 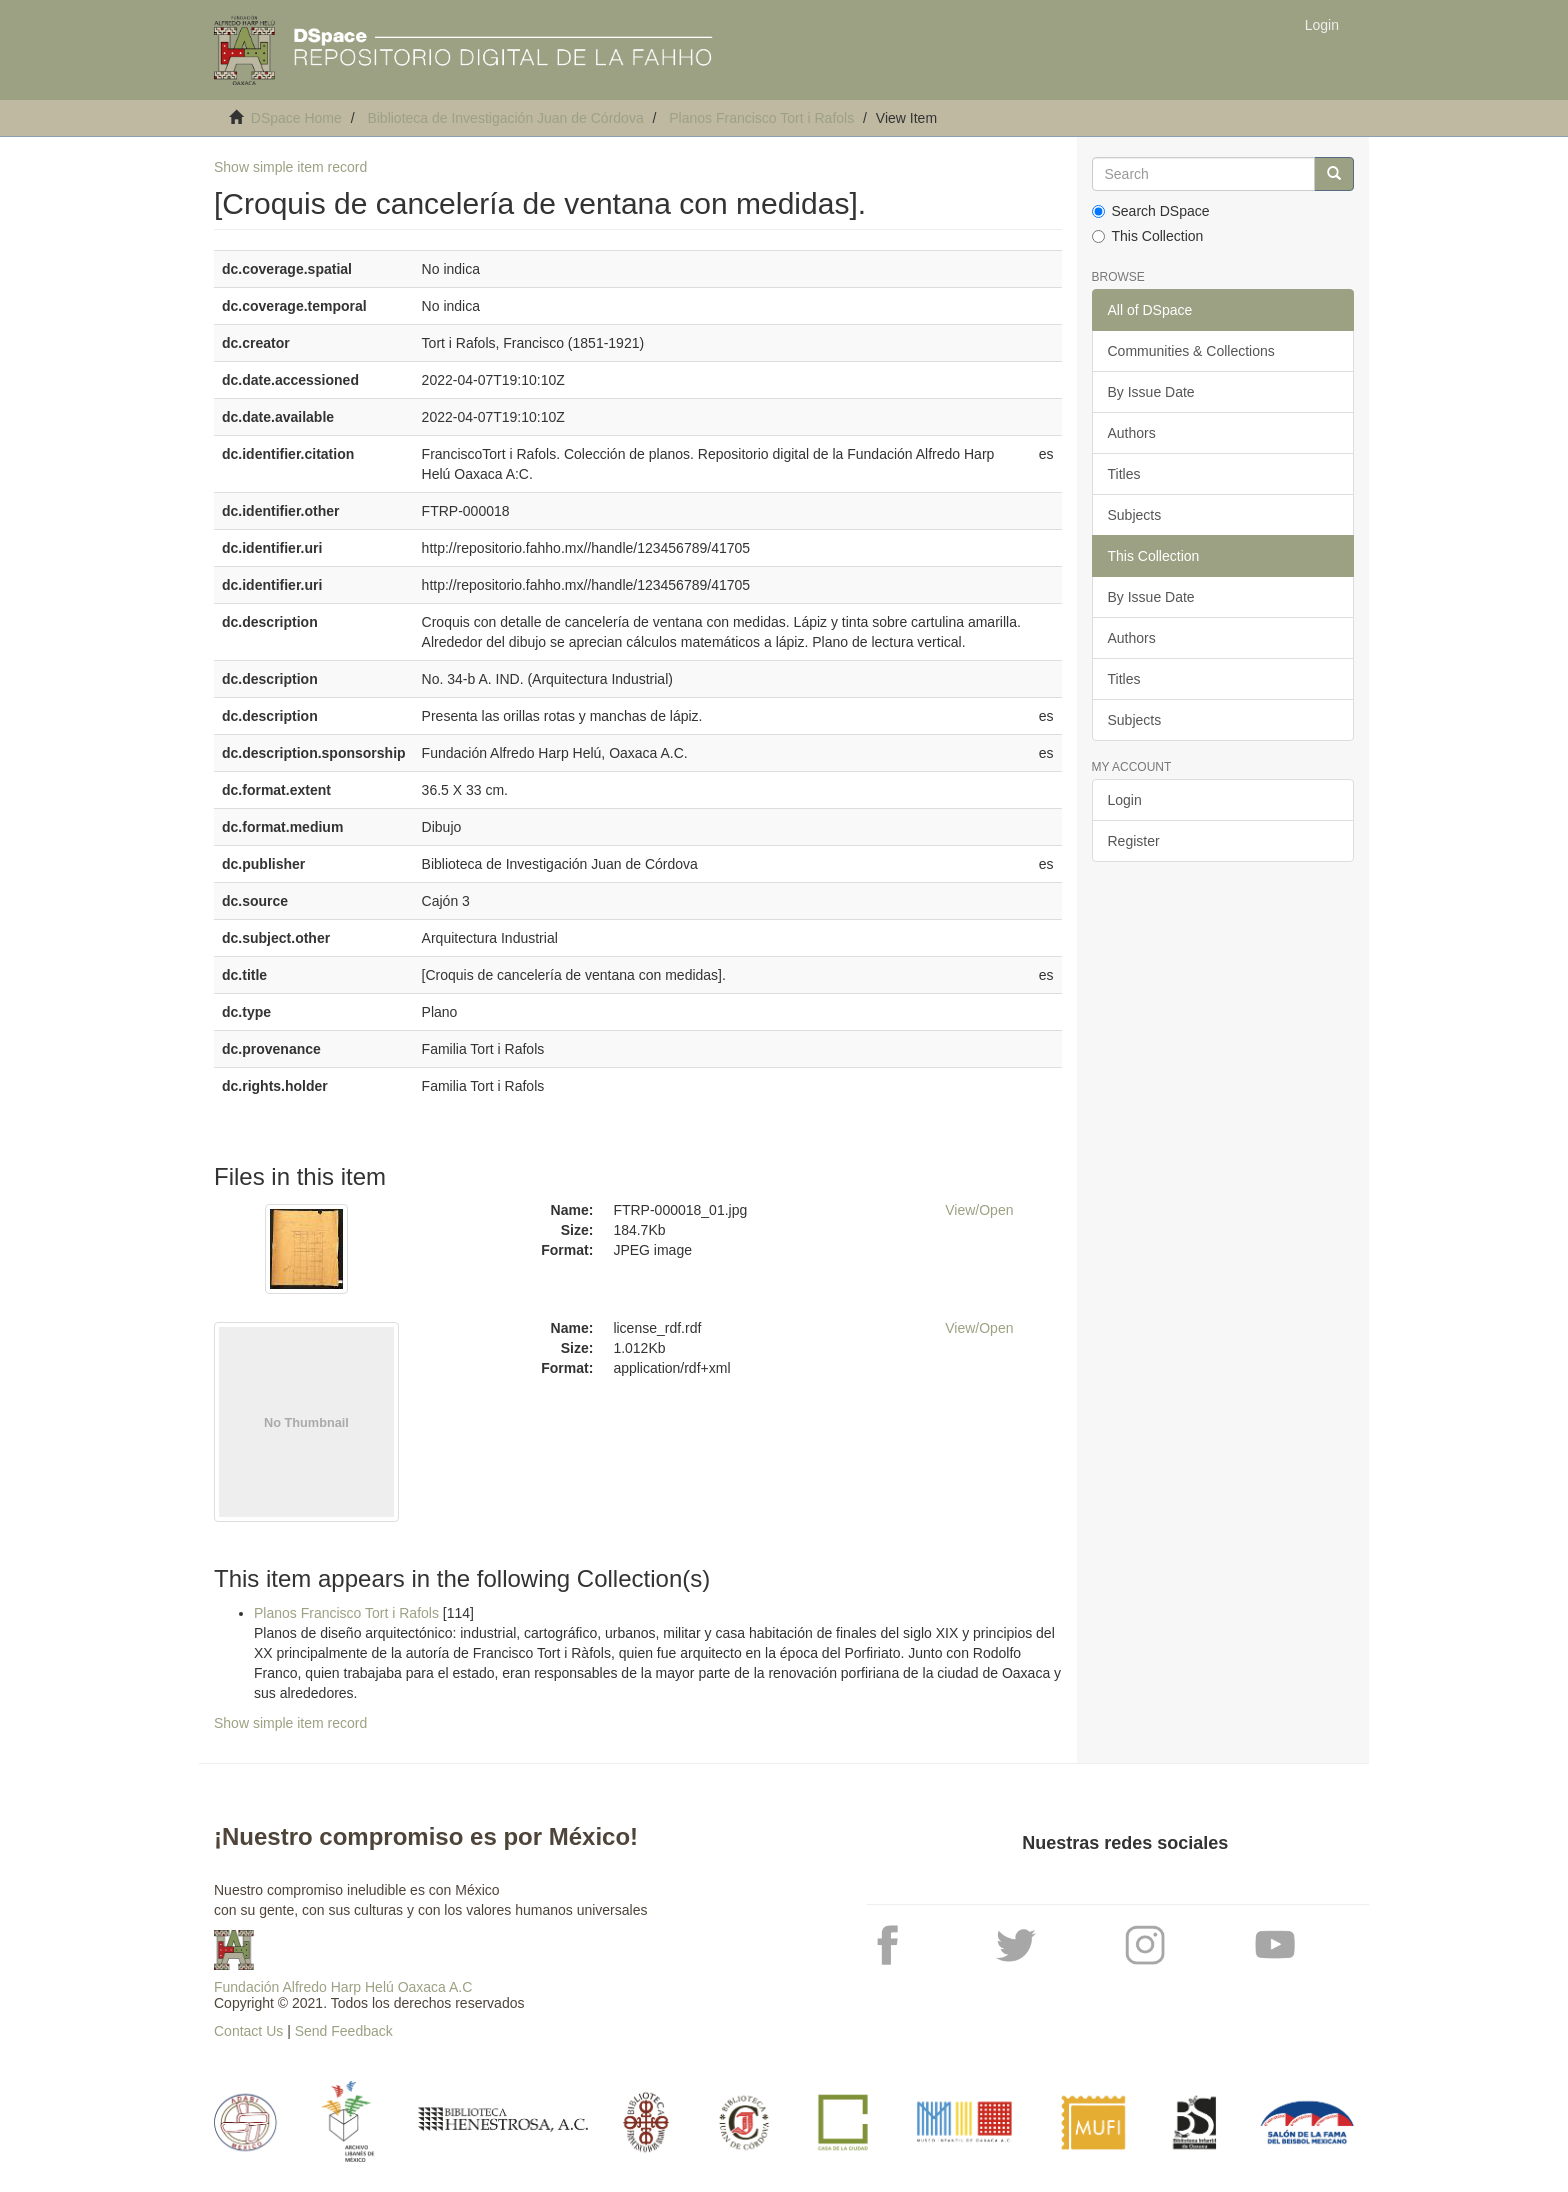 What do you see at coordinates (1148, 236) in the screenshot?
I see `This Collection` at bounding box center [1148, 236].